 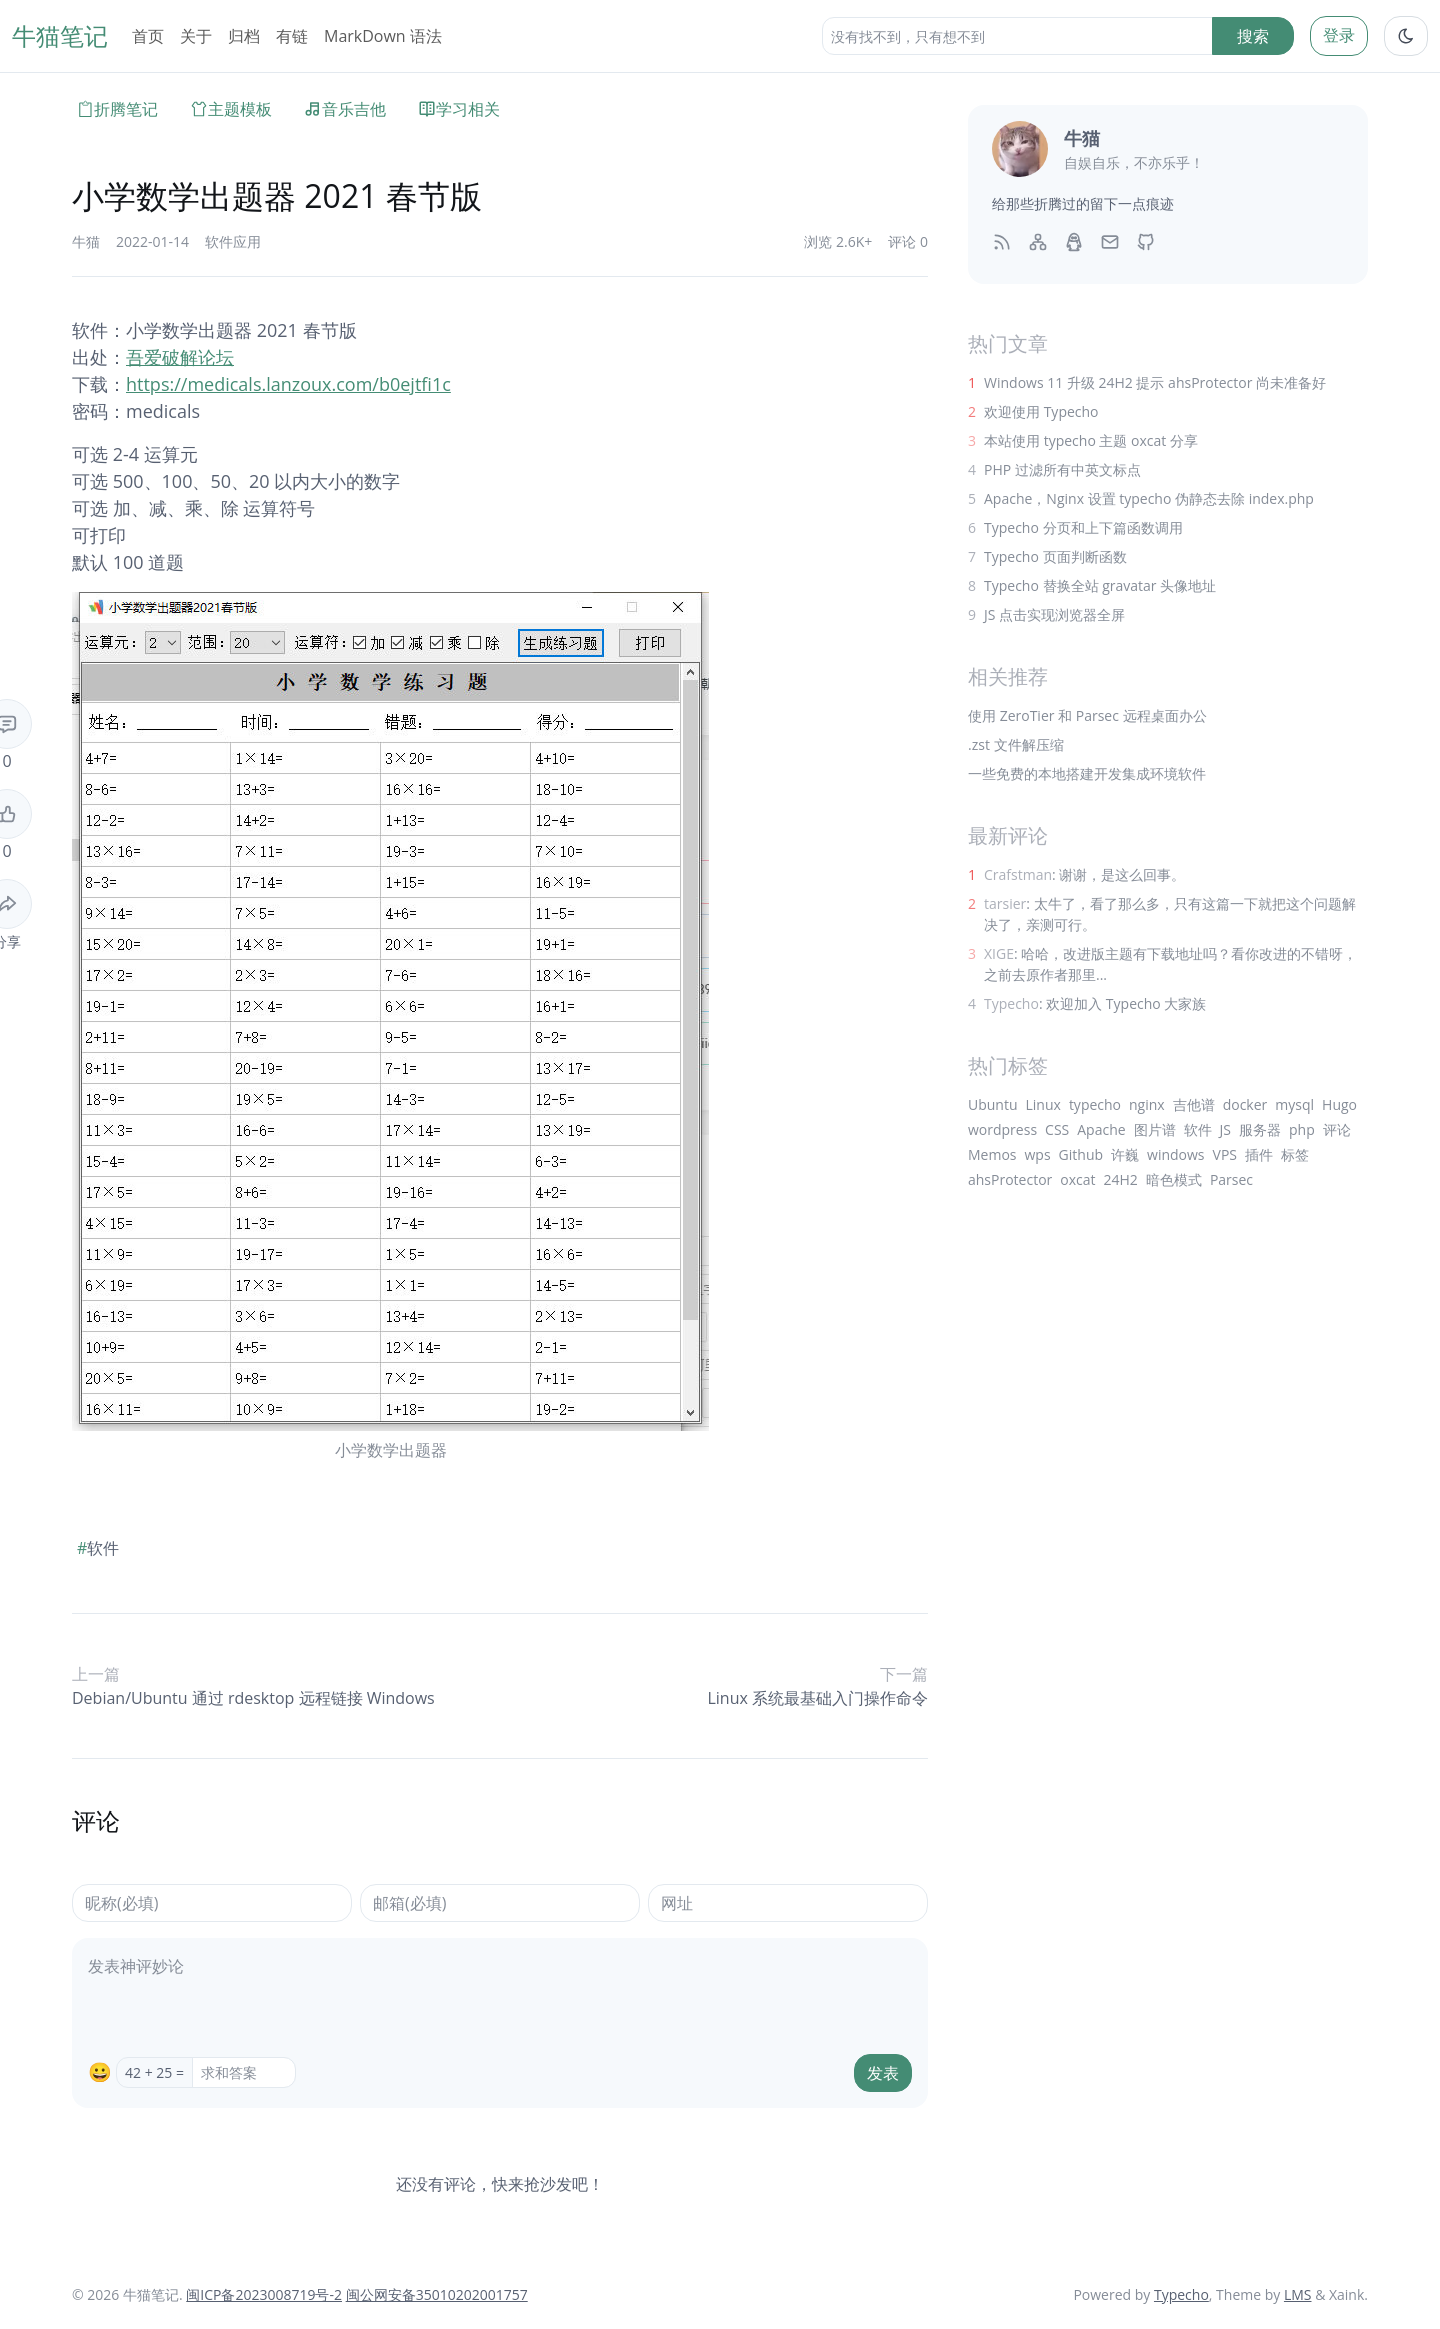 I want to click on Linux 系统最基础入门操作命令, so click(x=817, y=1698).